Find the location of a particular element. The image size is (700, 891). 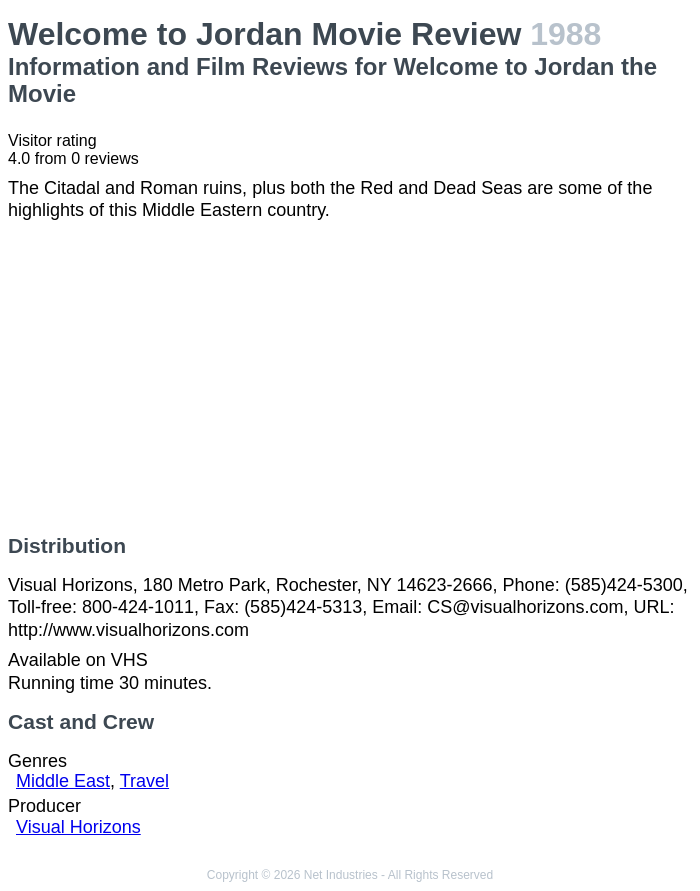

Visual Horizons is located at coordinates (78, 827).